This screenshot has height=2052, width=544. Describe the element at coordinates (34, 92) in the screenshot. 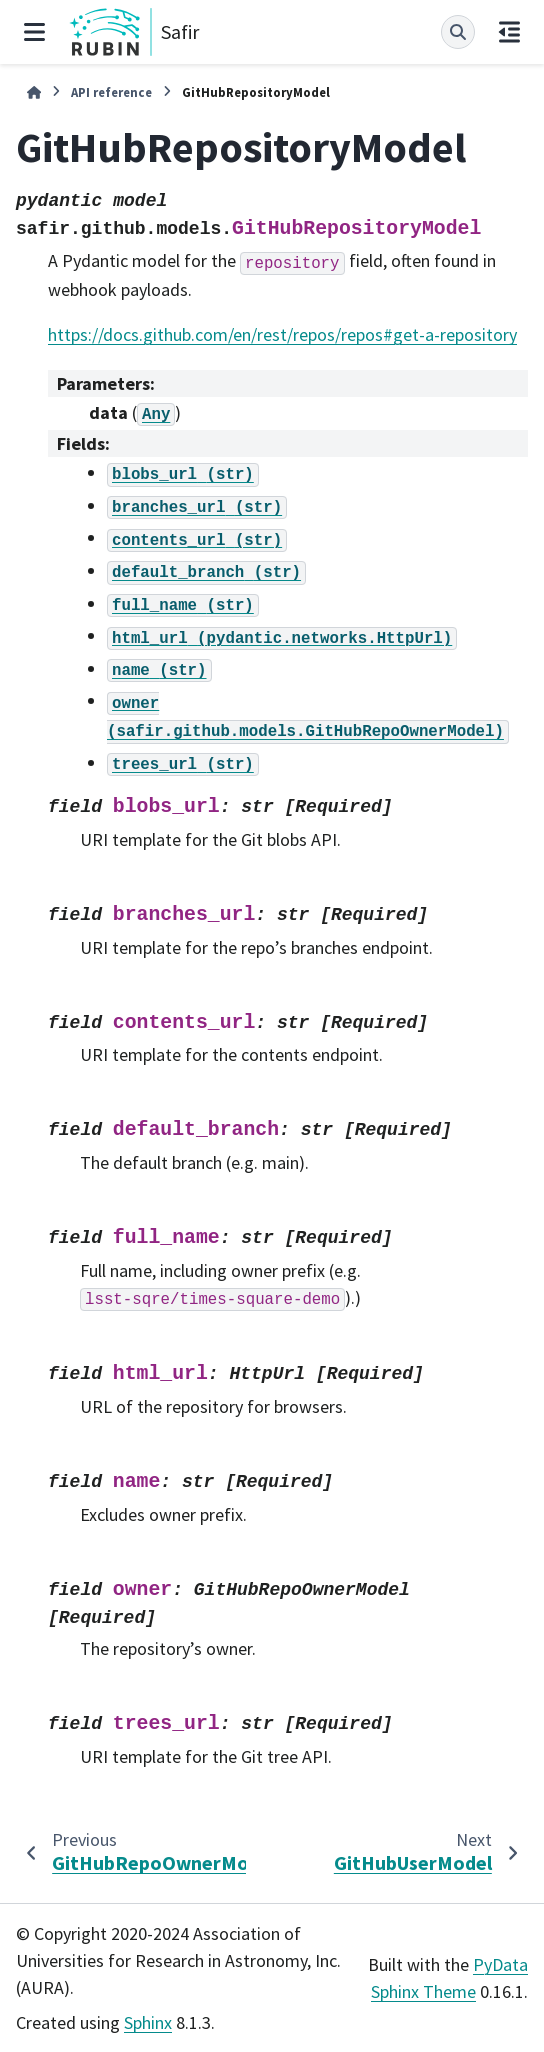

I see `[Home]` at that location.